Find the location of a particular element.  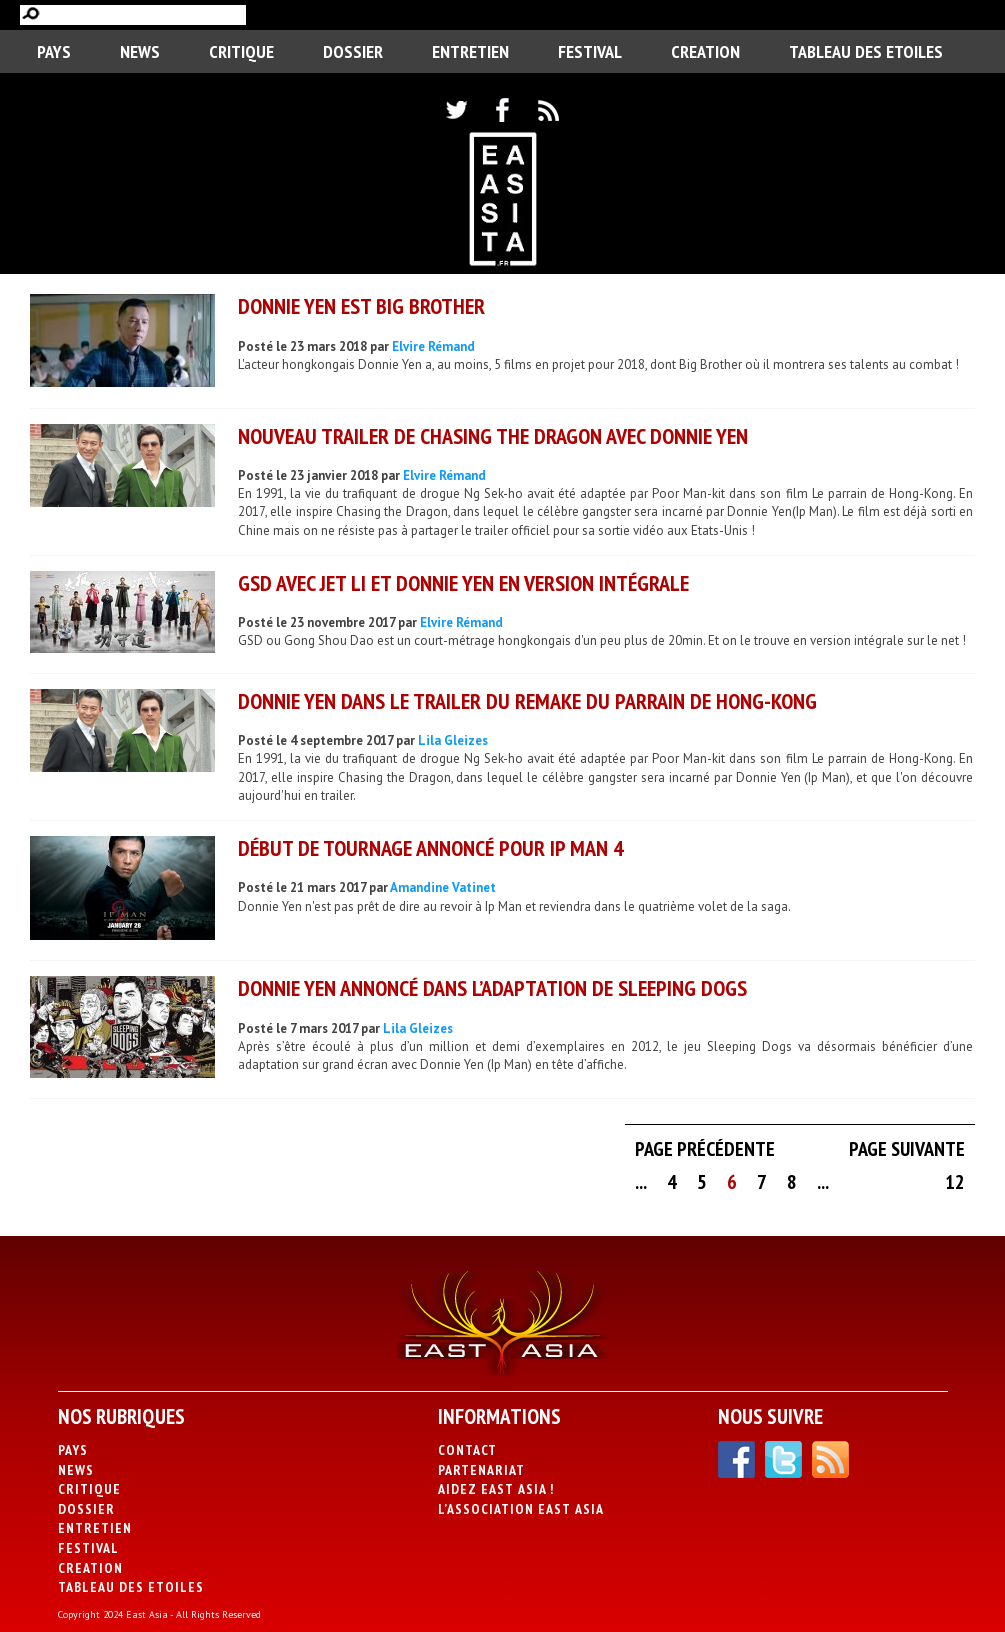

Tableau des Etoiles is located at coordinates (866, 51).